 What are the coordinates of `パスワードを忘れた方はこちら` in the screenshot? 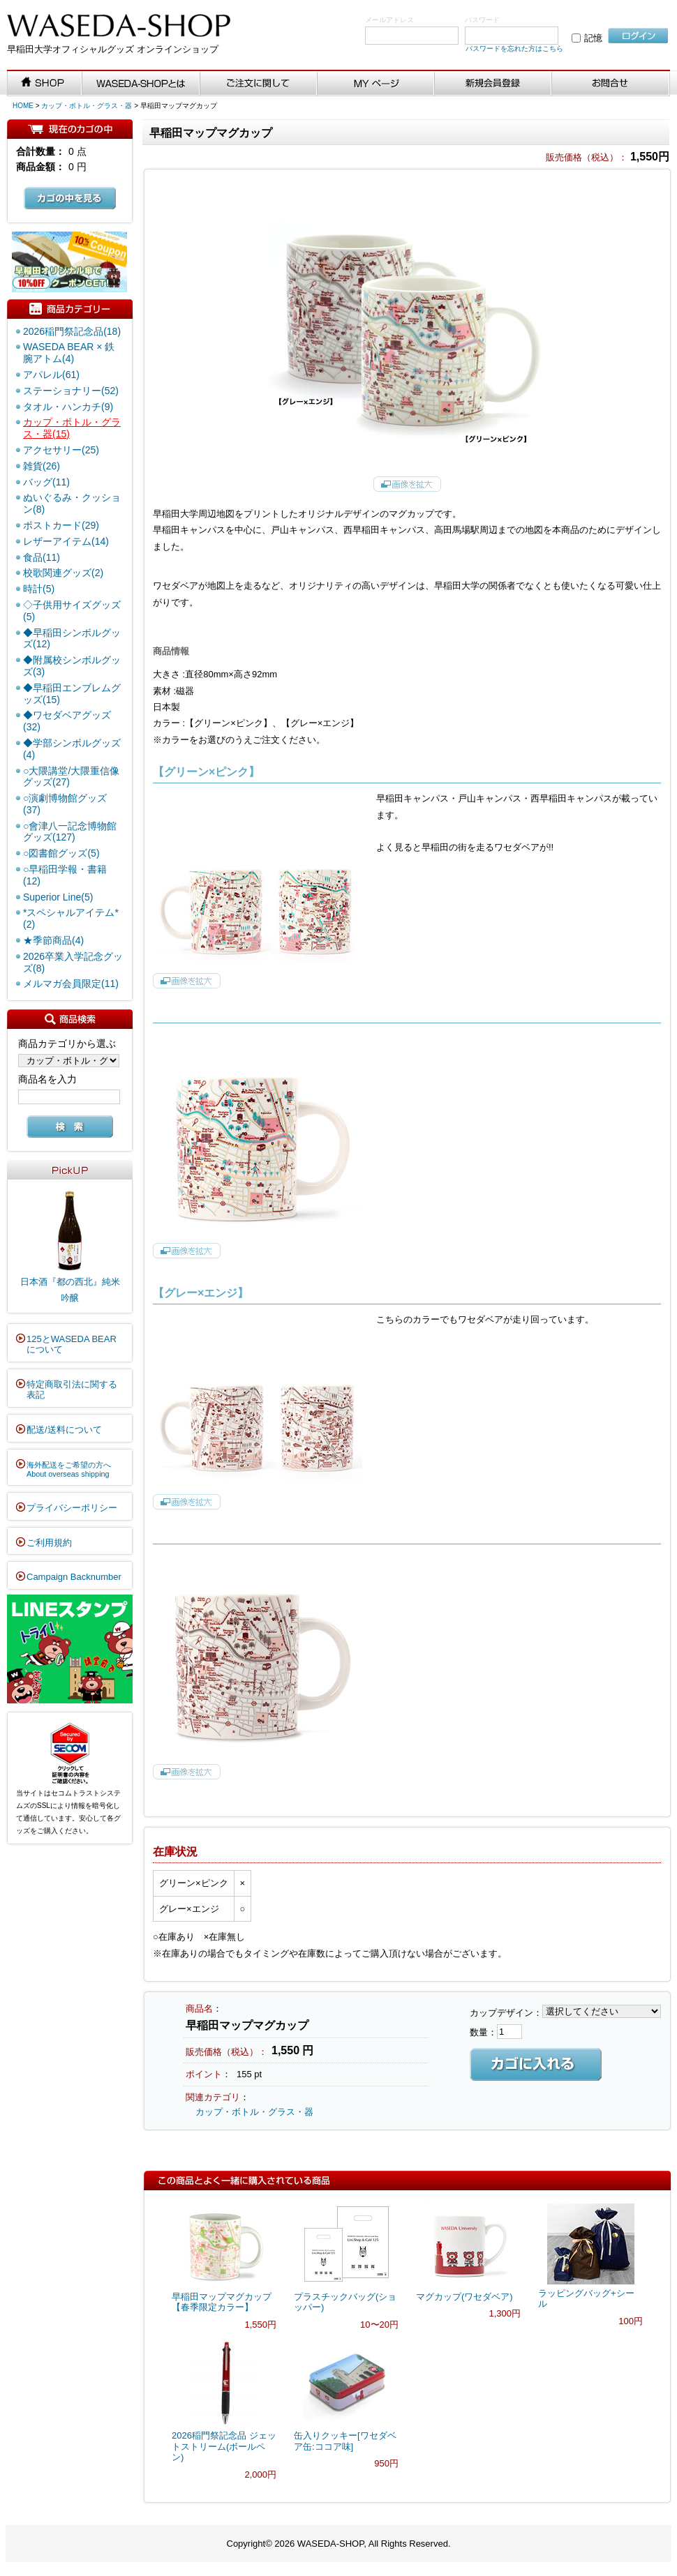 It's located at (514, 48).